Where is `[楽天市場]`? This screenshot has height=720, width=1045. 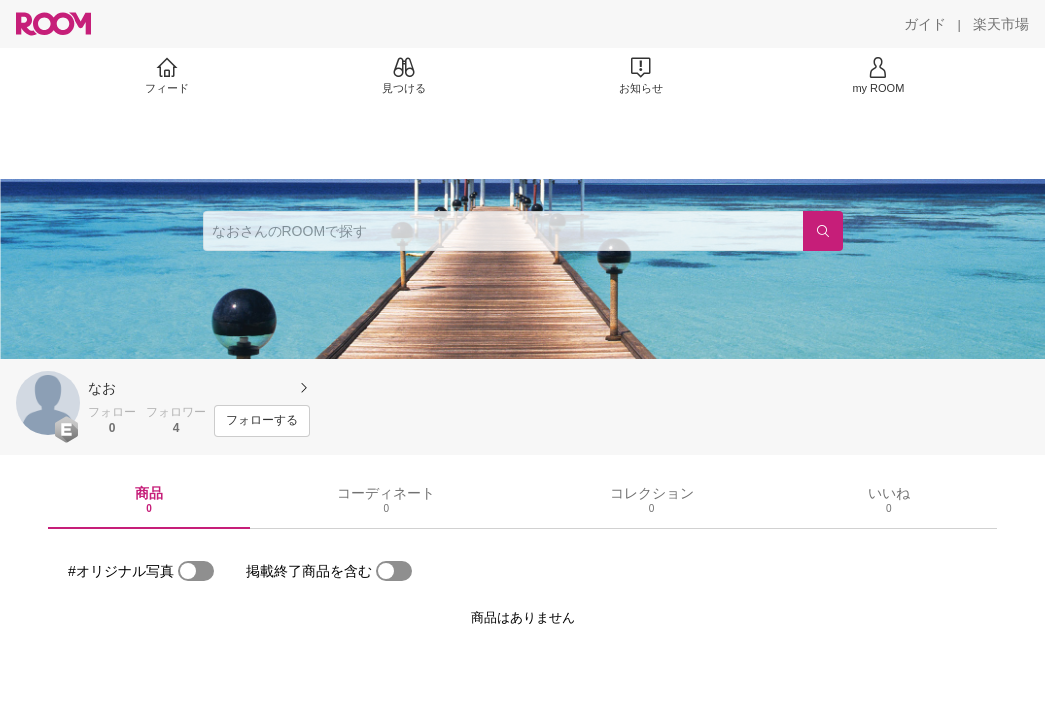
[楽天市場] is located at coordinates (1001, 24).